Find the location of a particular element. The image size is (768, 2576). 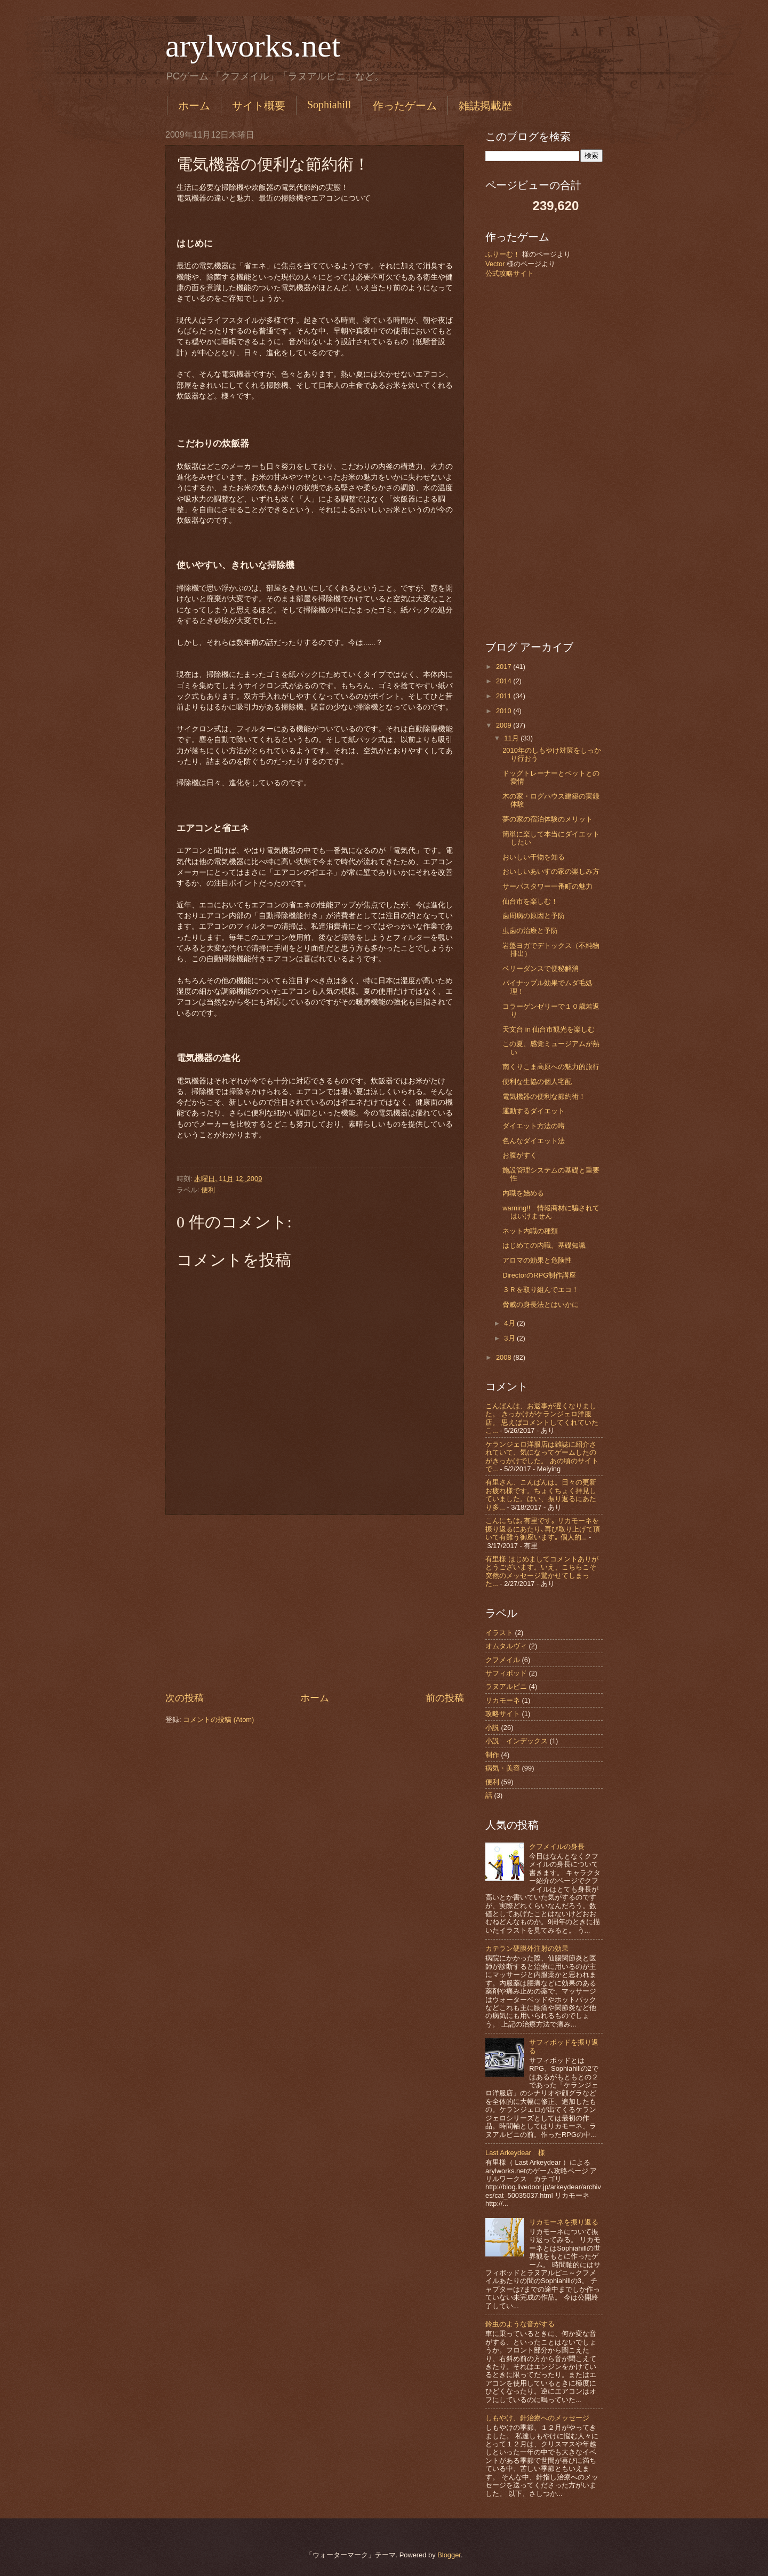

ケランジェロ洋服店は雑誌に紹介されていて、気になってゲームしたのがきっかけでした。 あの頃のサイトで... is located at coordinates (541, 1456).